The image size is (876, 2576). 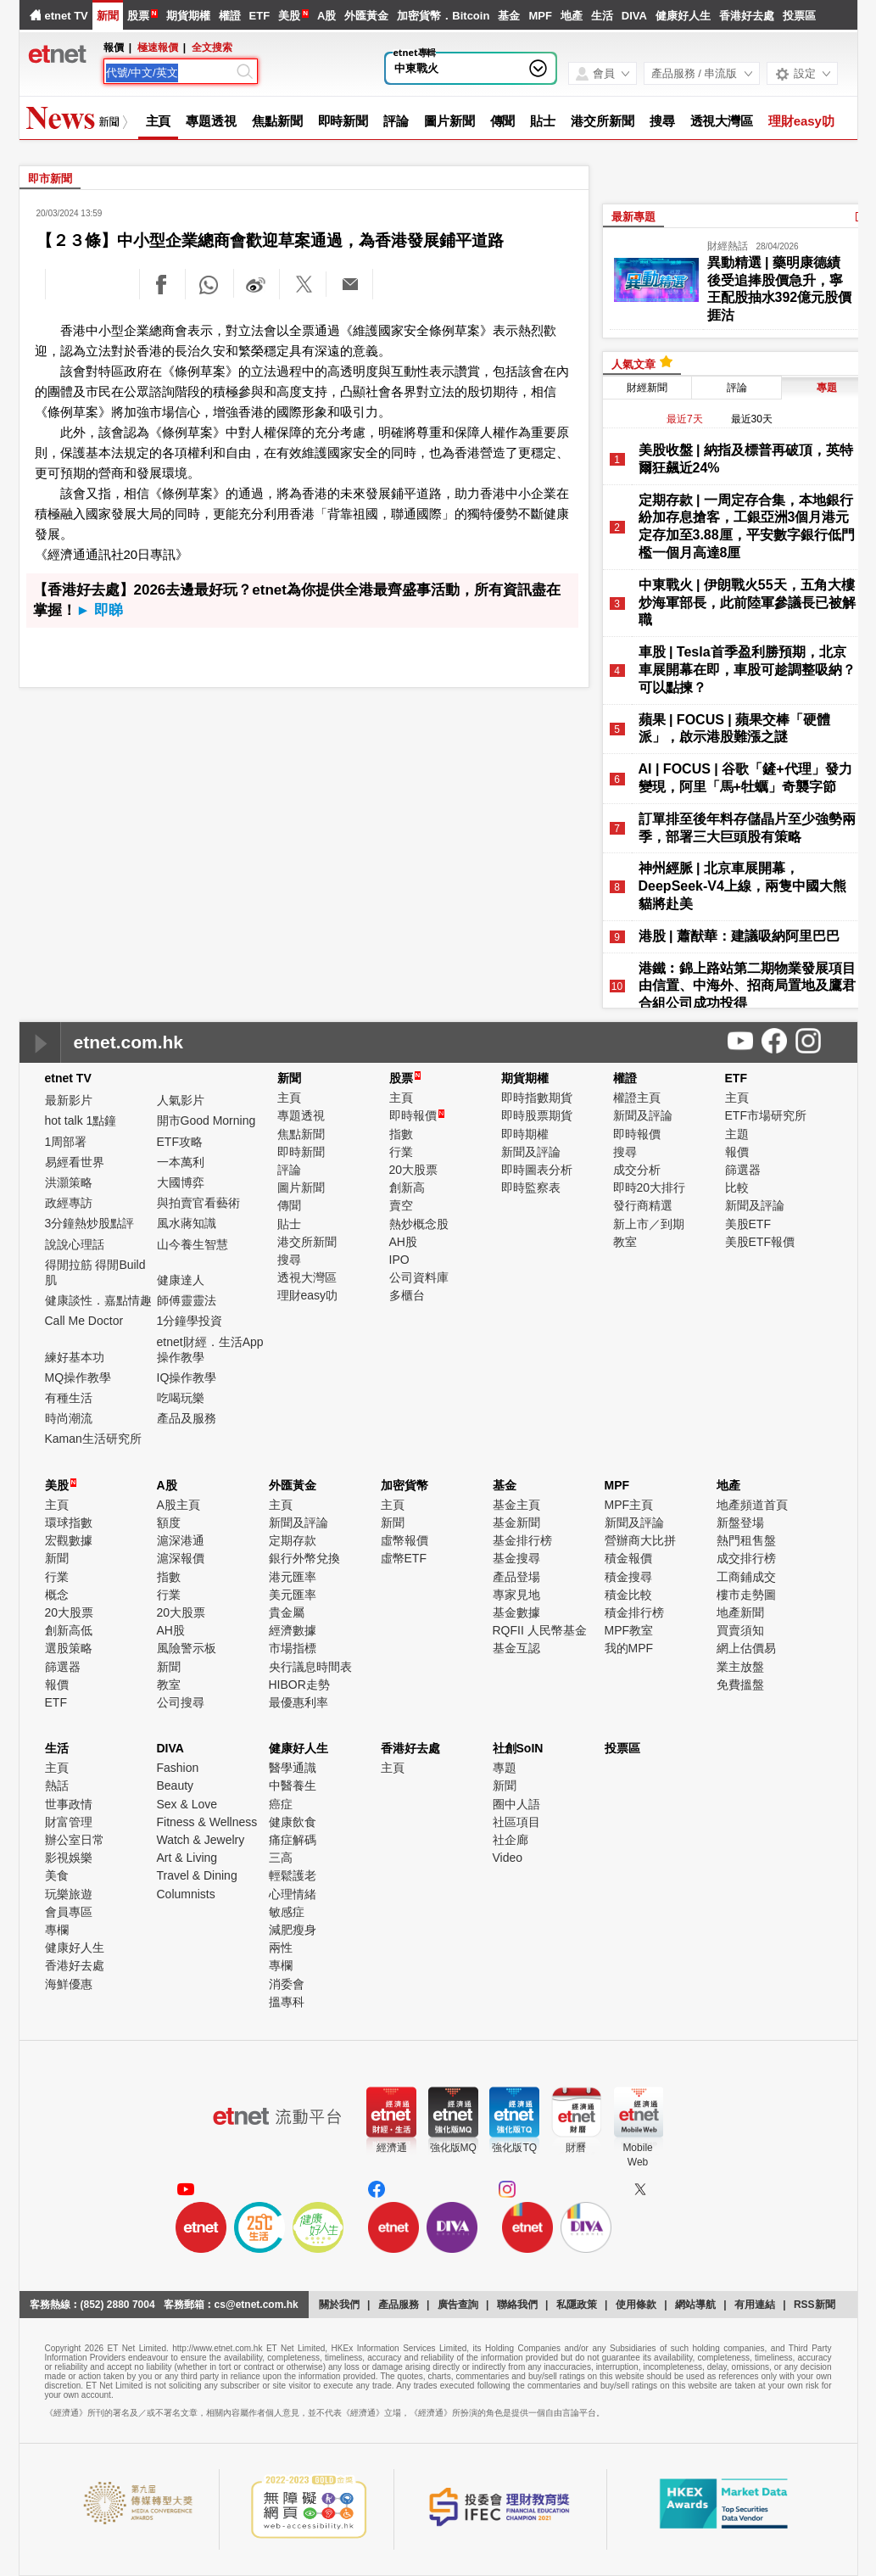 What do you see at coordinates (516, 1612) in the screenshot?
I see `基金數據` at bounding box center [516, 1612].